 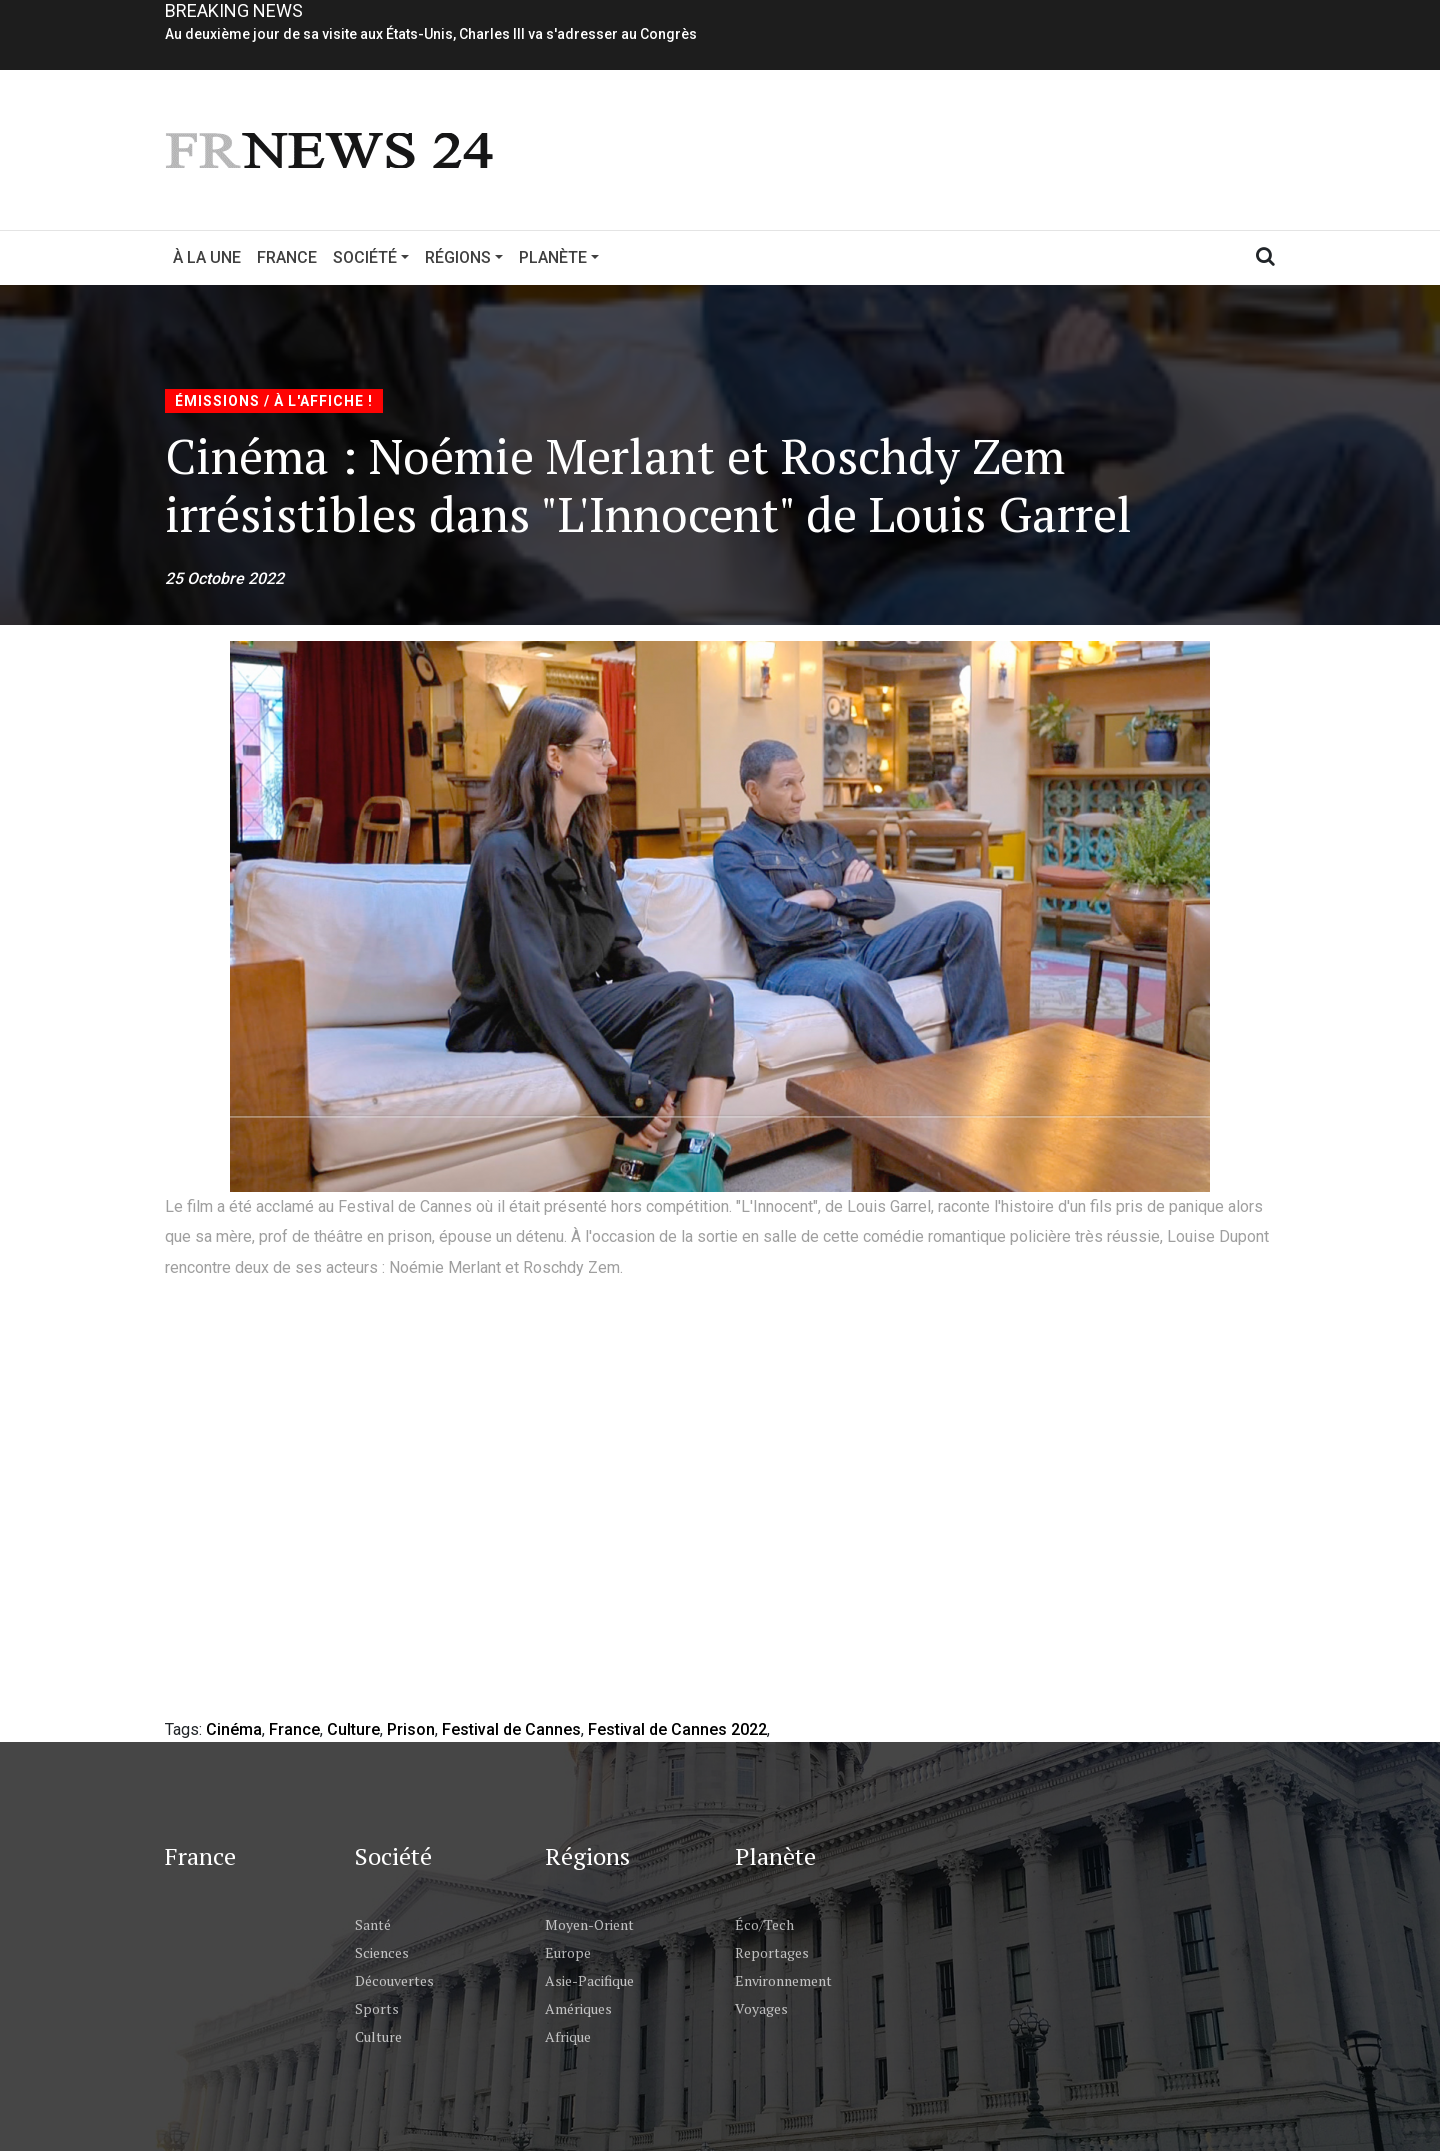 What do you see at coordinates (553, 257) in the screenshot?
I see `Planète [button]` at bounding box center [553, 257].